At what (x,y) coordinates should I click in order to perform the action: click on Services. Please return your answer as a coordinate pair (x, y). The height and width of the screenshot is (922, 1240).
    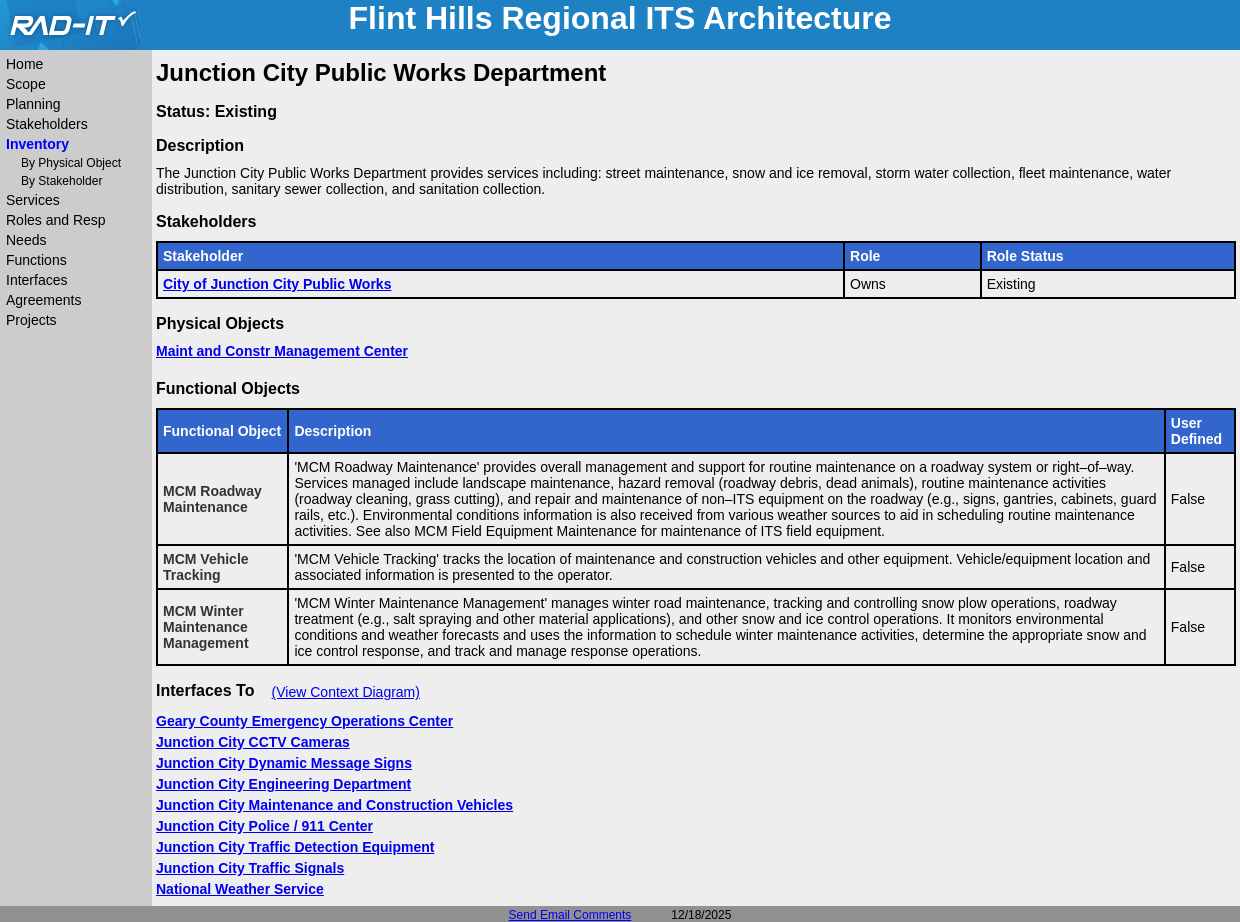
    Looking at the image, I should click on (33, 200).